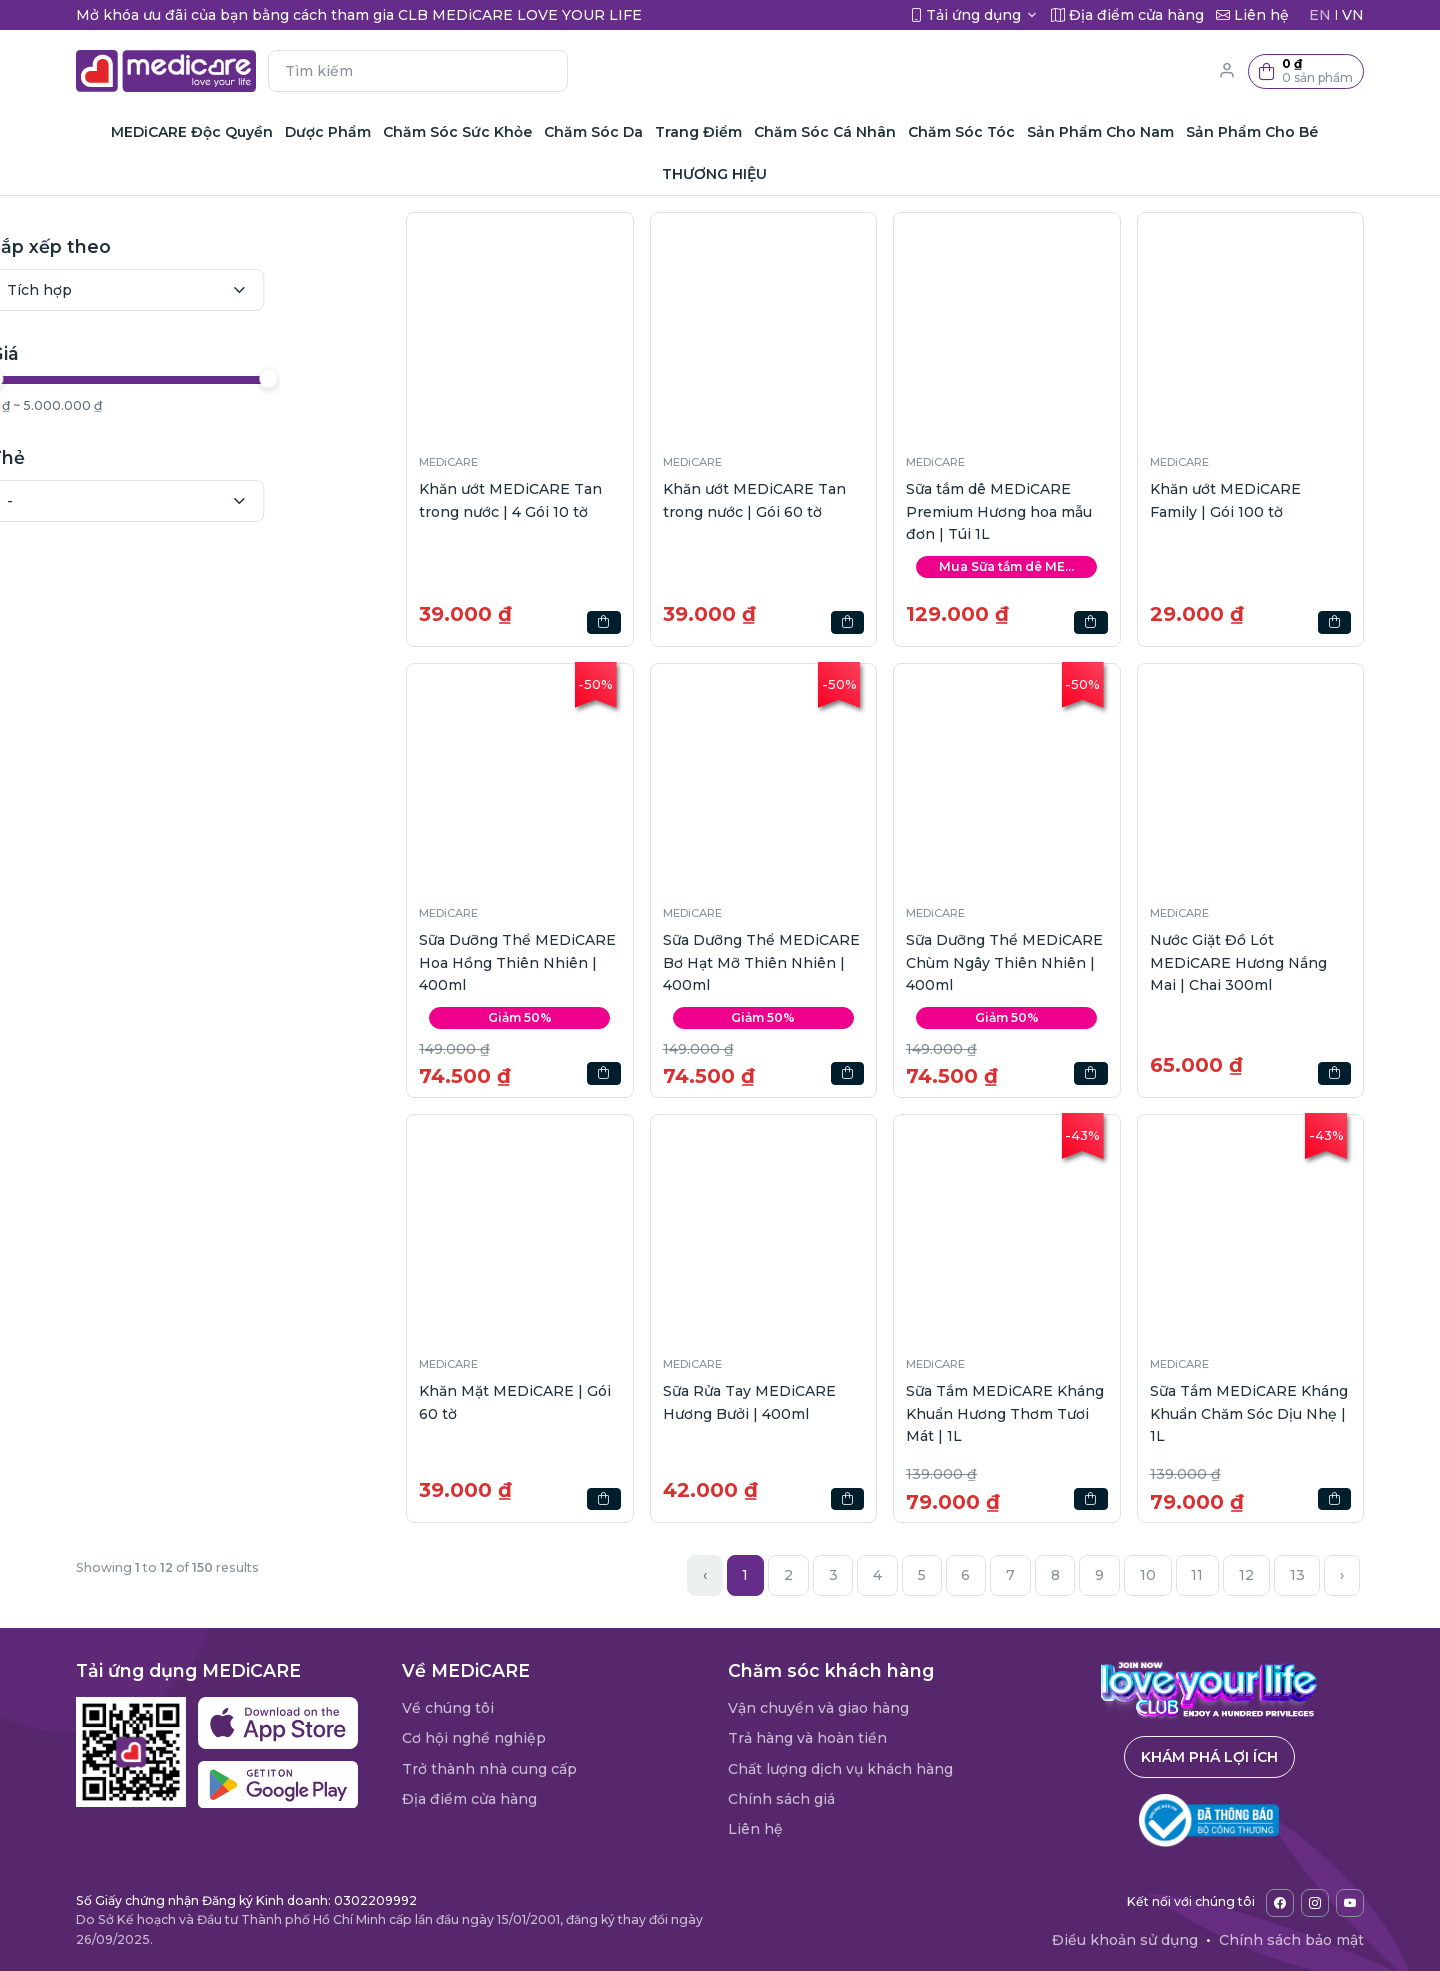  I want to click on Khăn Mặt MEDiCARE | Gói 60 tờ, so click(515, 1402).